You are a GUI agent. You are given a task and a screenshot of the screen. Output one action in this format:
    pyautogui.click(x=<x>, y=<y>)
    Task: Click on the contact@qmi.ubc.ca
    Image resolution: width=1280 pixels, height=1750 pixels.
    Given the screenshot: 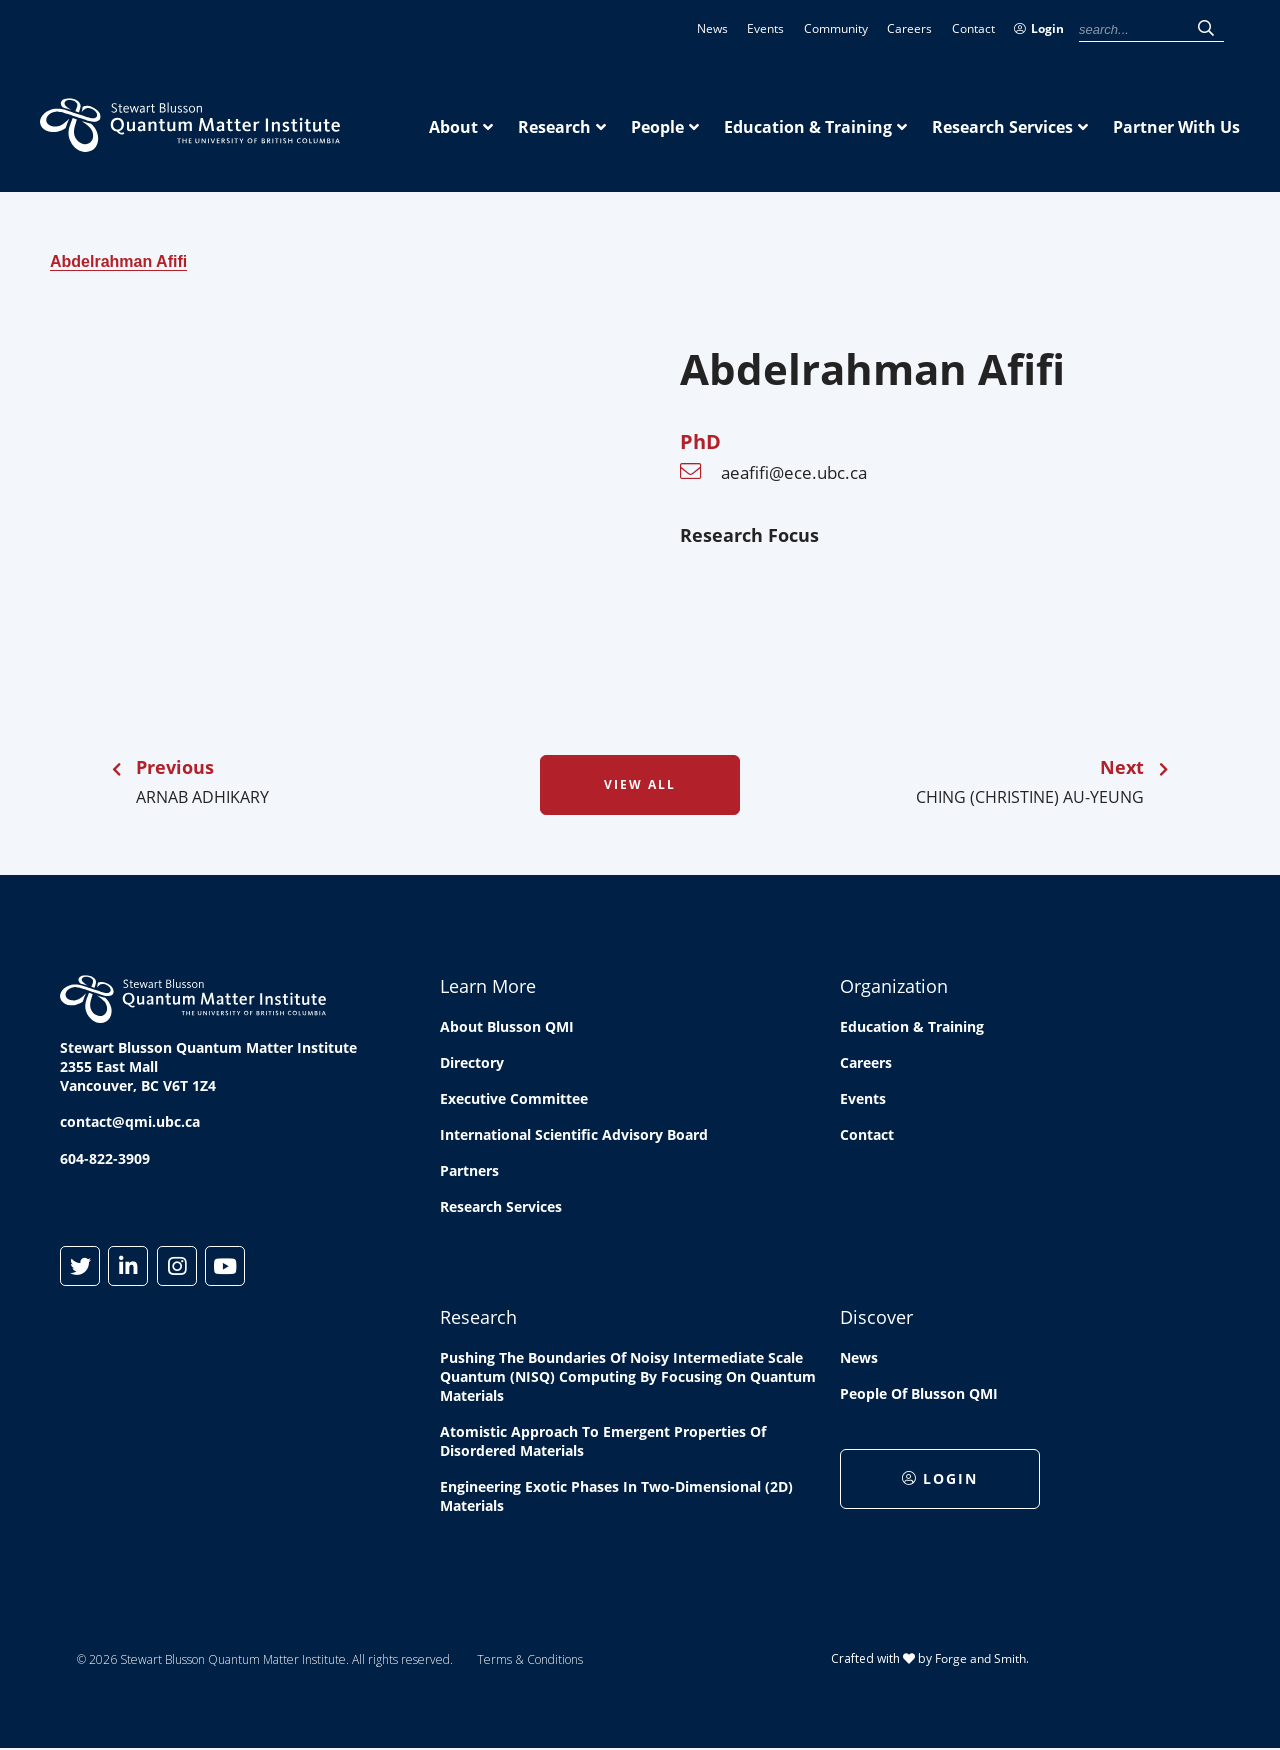 What is the action you would take?
    pyautogui.click(x=130, y=1121)
    